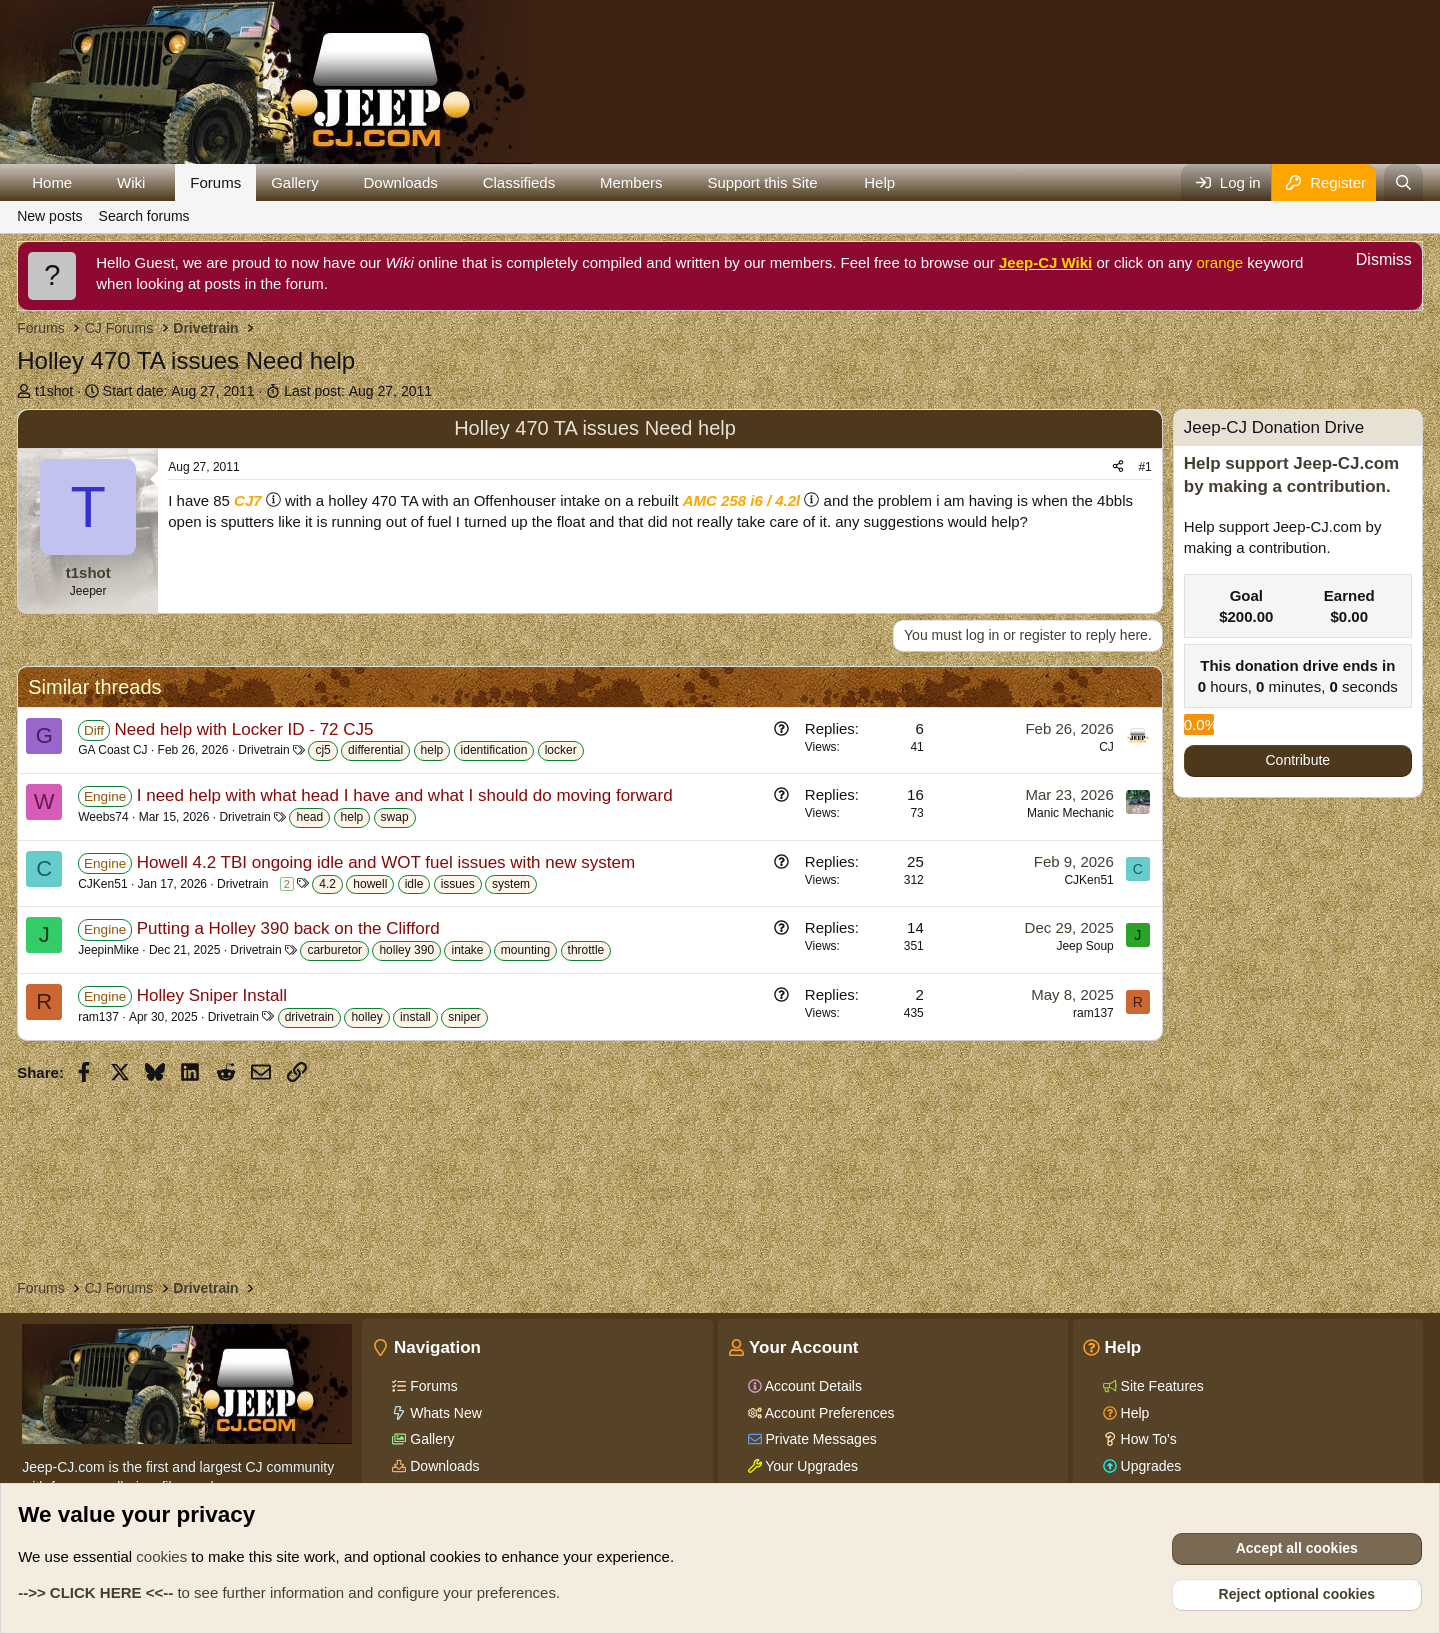  I want to click on to see further information and configure your preferences., so click(289, 1592).